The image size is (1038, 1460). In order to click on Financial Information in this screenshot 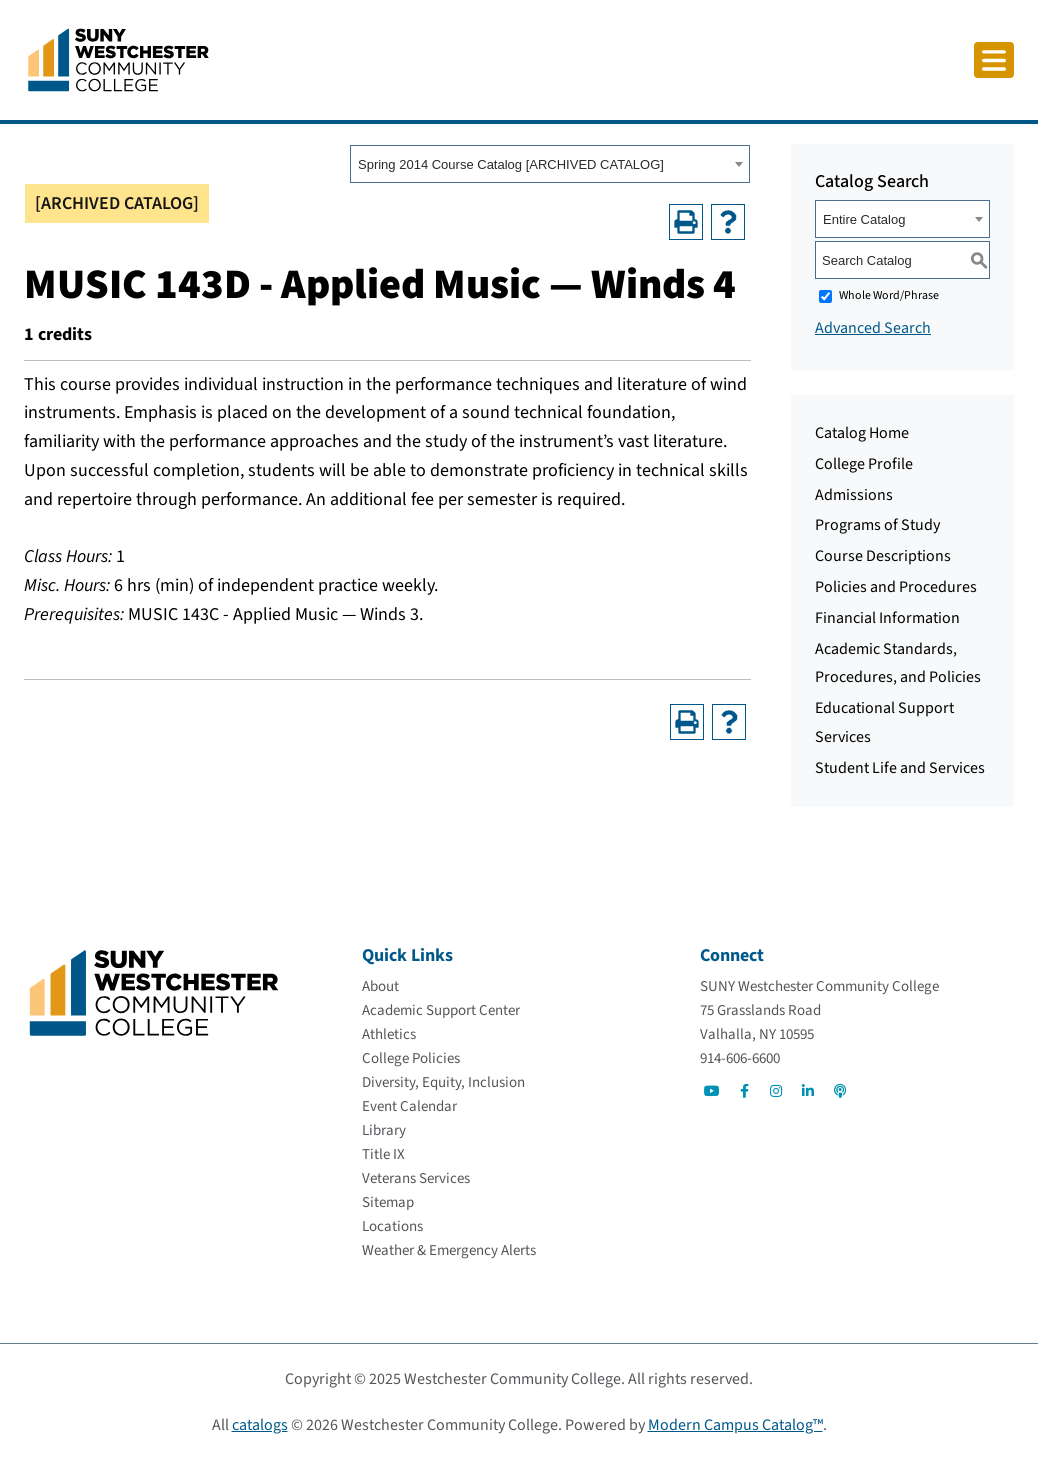, I will do `click(887, 618)`.